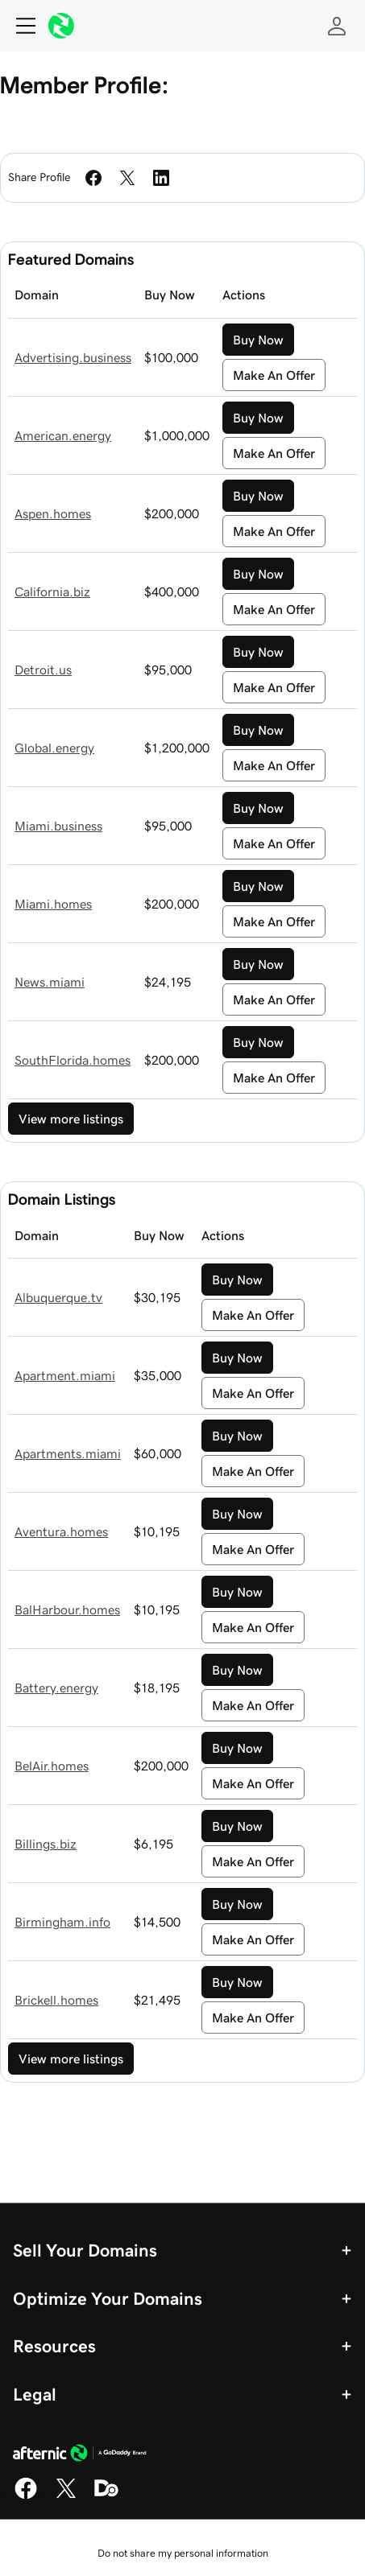  What do you see at coordinates (46, 1843) in the screenshot?
I see `Billings.biz` at bounding box center [46, 1843].